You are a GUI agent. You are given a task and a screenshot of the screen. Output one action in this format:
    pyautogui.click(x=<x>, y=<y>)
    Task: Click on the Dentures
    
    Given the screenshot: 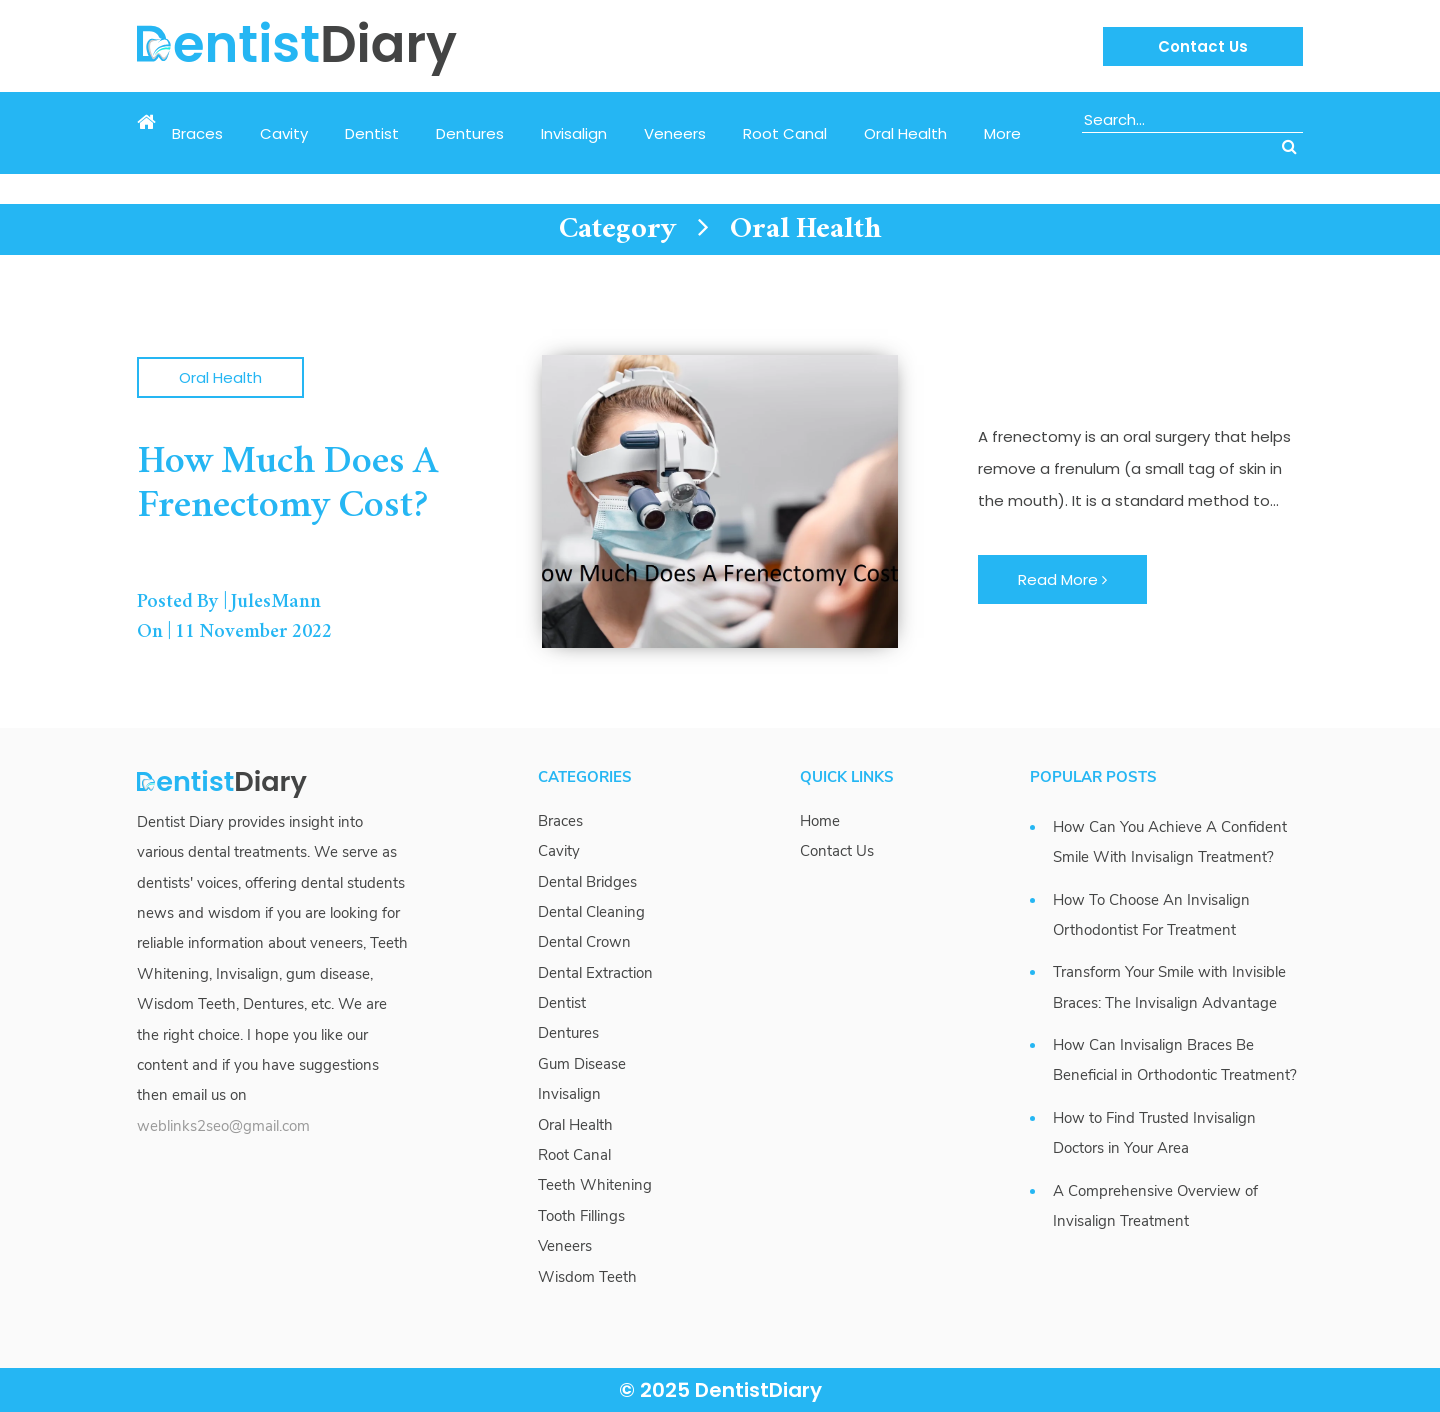 What is the action you would take?
    pyautogui.click(x=470, y=133)
    